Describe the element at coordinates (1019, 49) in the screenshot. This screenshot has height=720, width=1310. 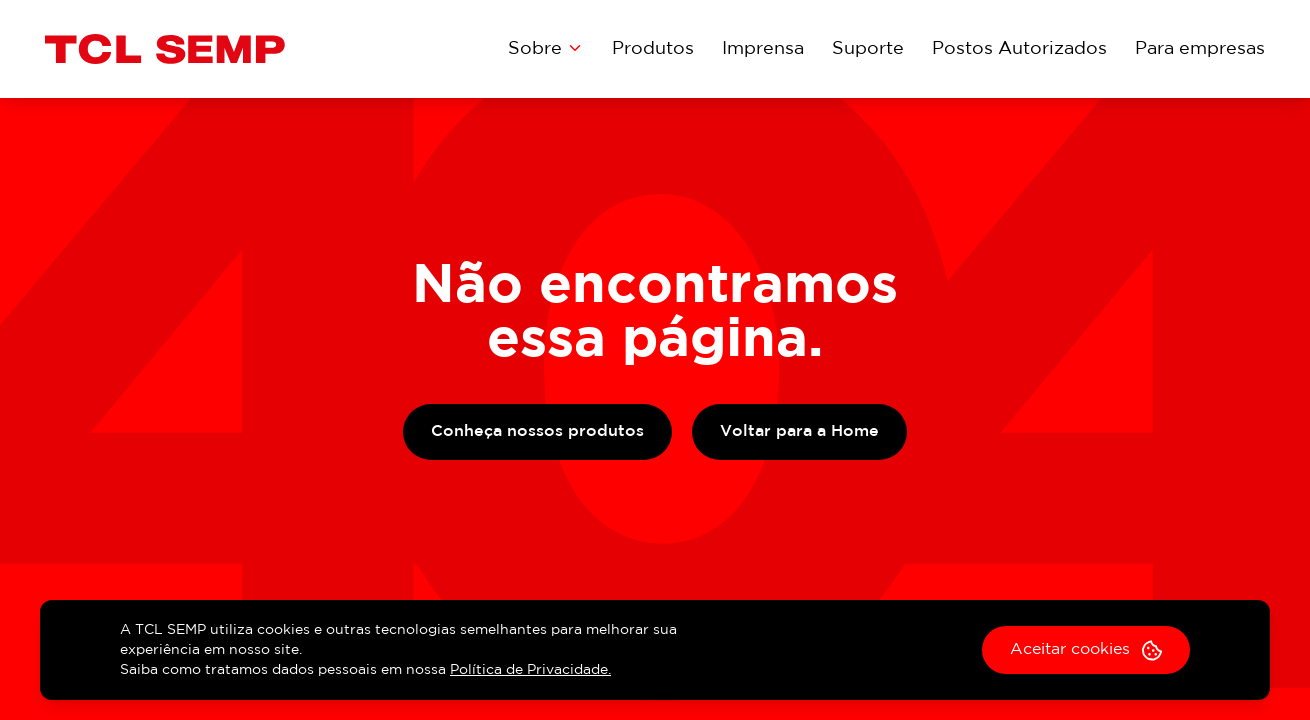
I see `Postos Autorizados` at that location.